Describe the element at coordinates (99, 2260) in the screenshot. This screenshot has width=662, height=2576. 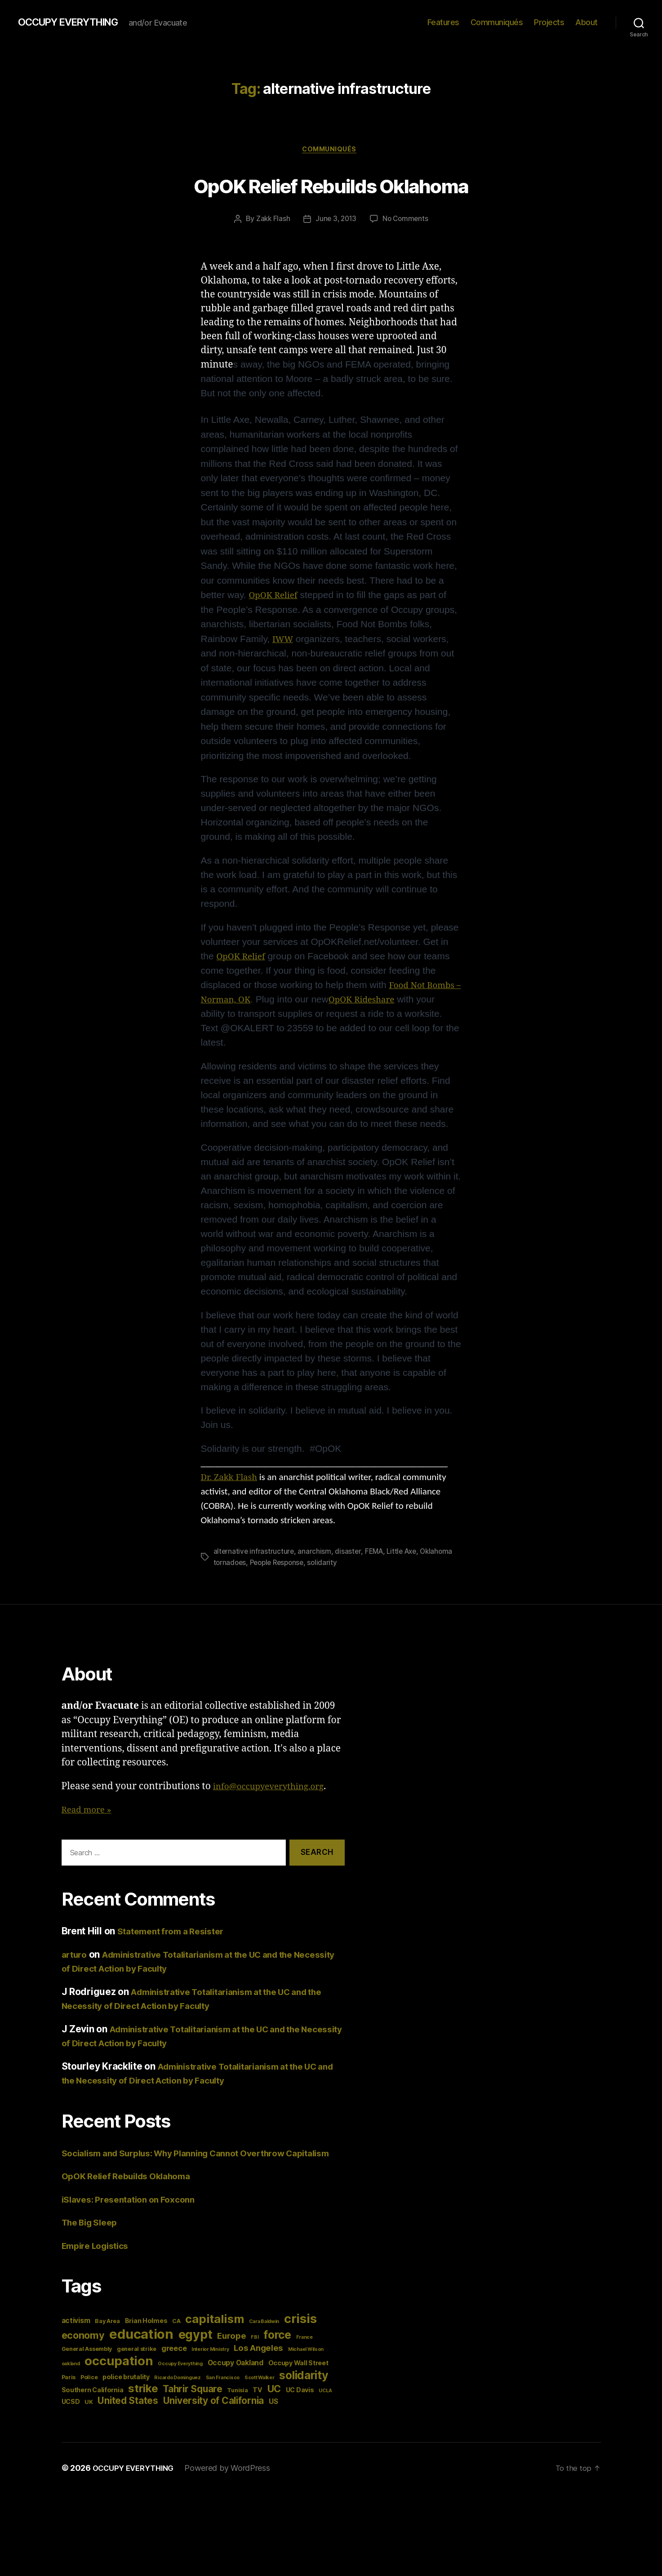
I see `Empire Logistics` at that location.